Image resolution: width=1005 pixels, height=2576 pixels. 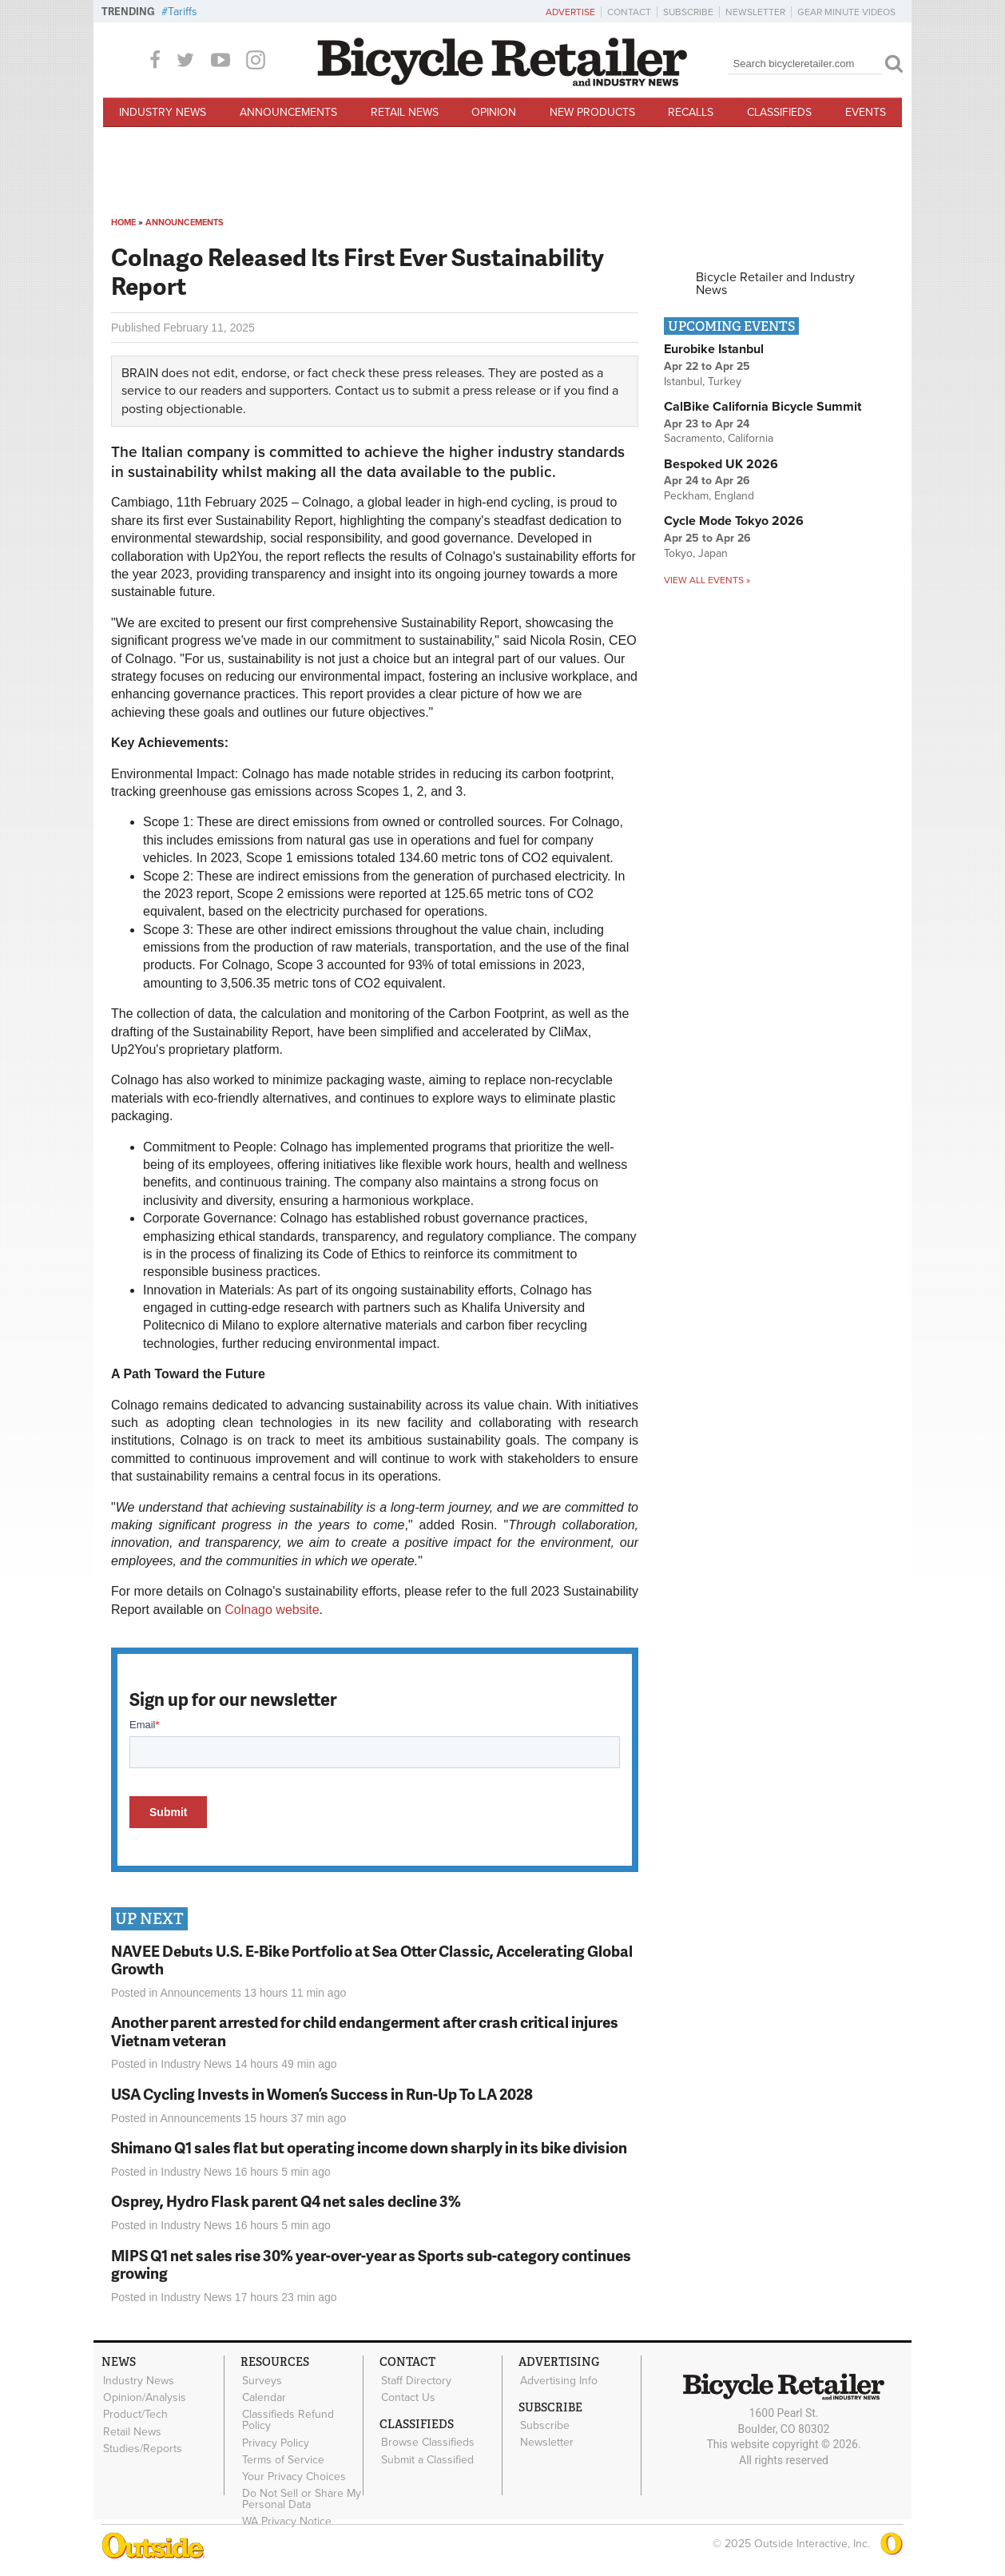 I want to click on NAVEE Debuts U.S. E-Bike Portfolio at Sea Otter Classic, Accelerating Global Growth, so click(x=372, y=1960).